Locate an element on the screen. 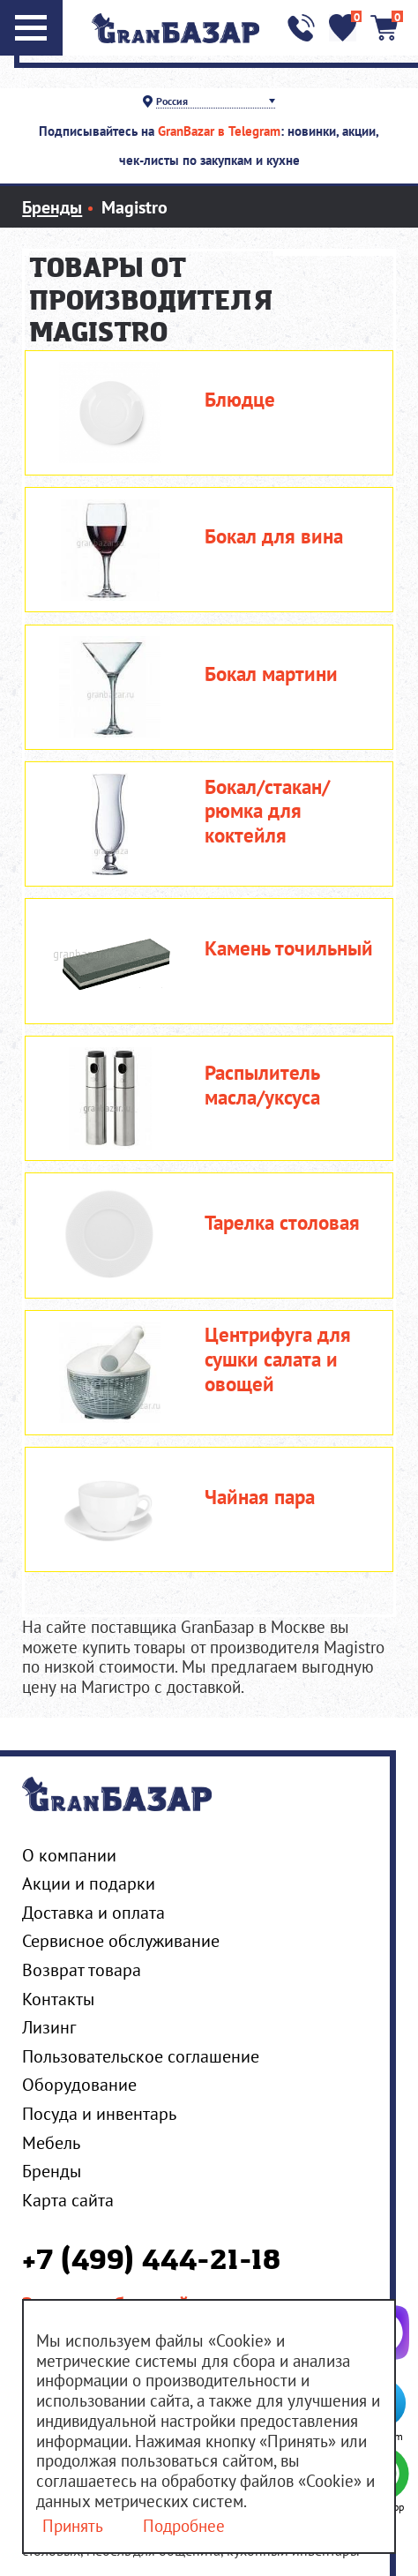 This screenshot has height=2576, width=418. Распылитель масла/уксуса is located at coordinates (262, 1085).